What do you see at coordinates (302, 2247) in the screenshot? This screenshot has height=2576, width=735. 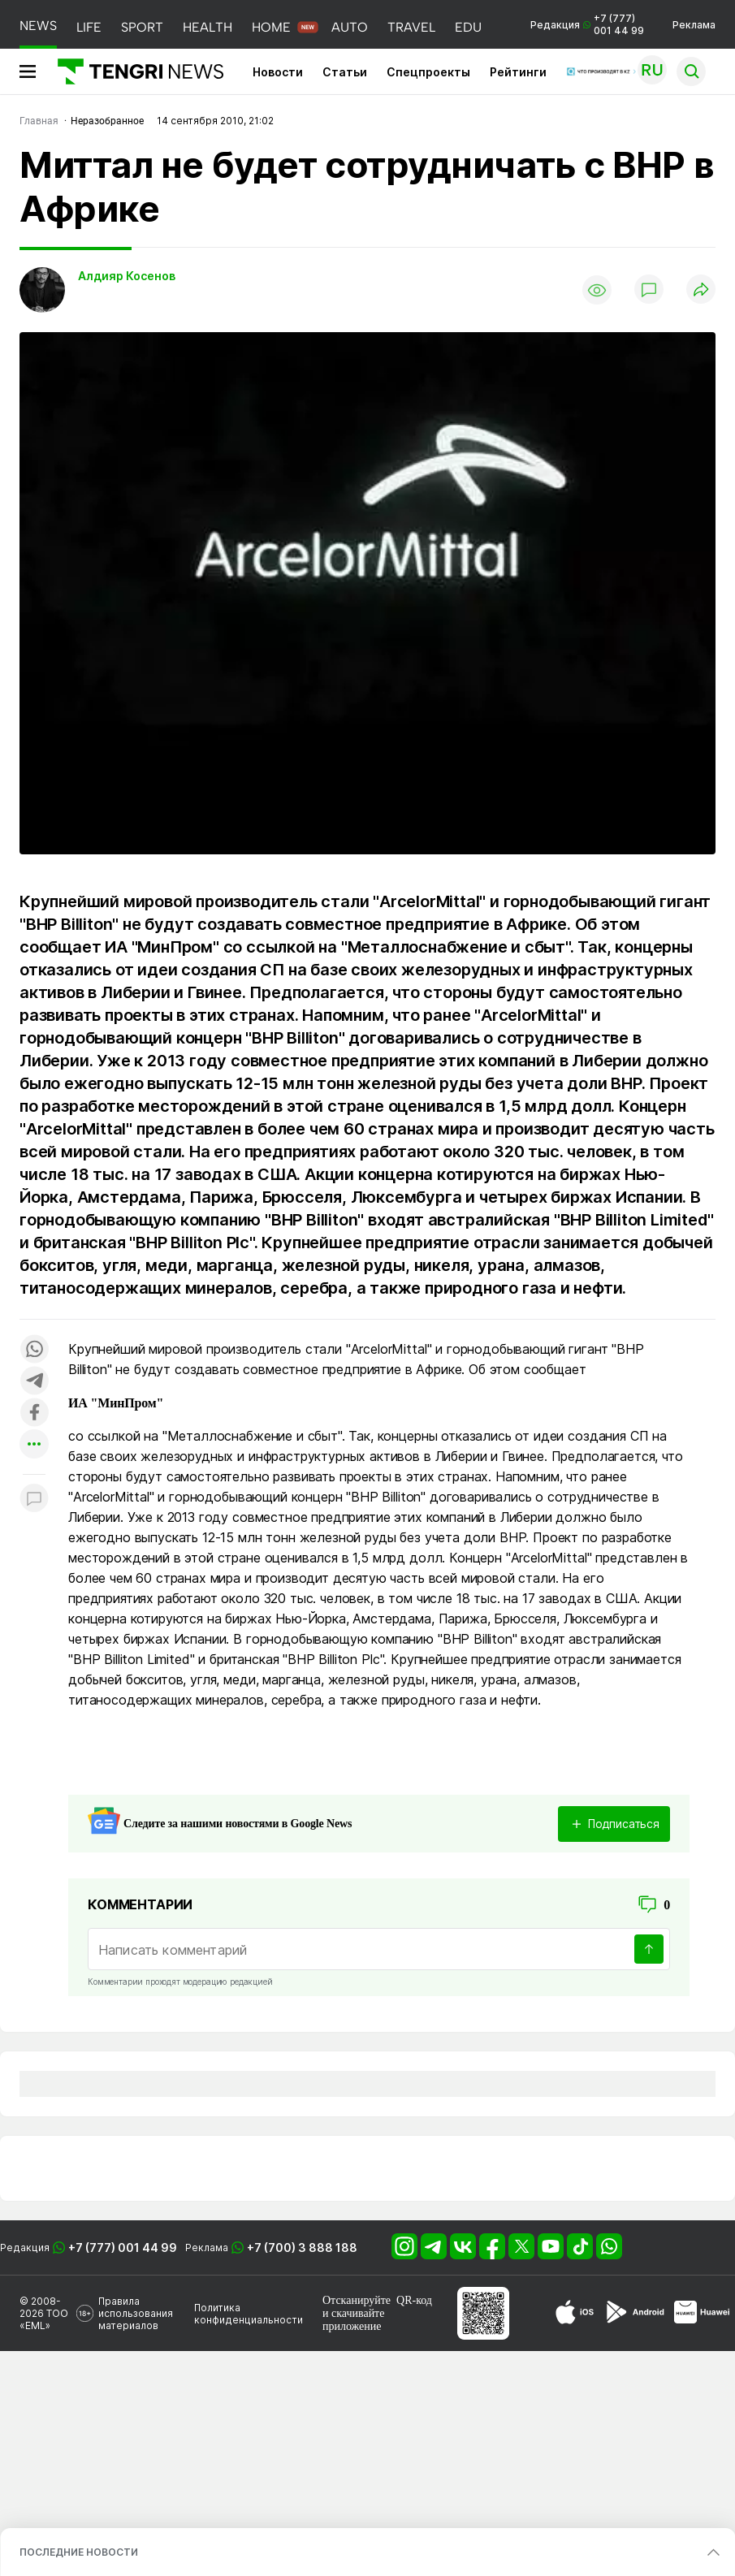 I see `+7 (700) 3 888 188` at bounding box center [302, 2247].